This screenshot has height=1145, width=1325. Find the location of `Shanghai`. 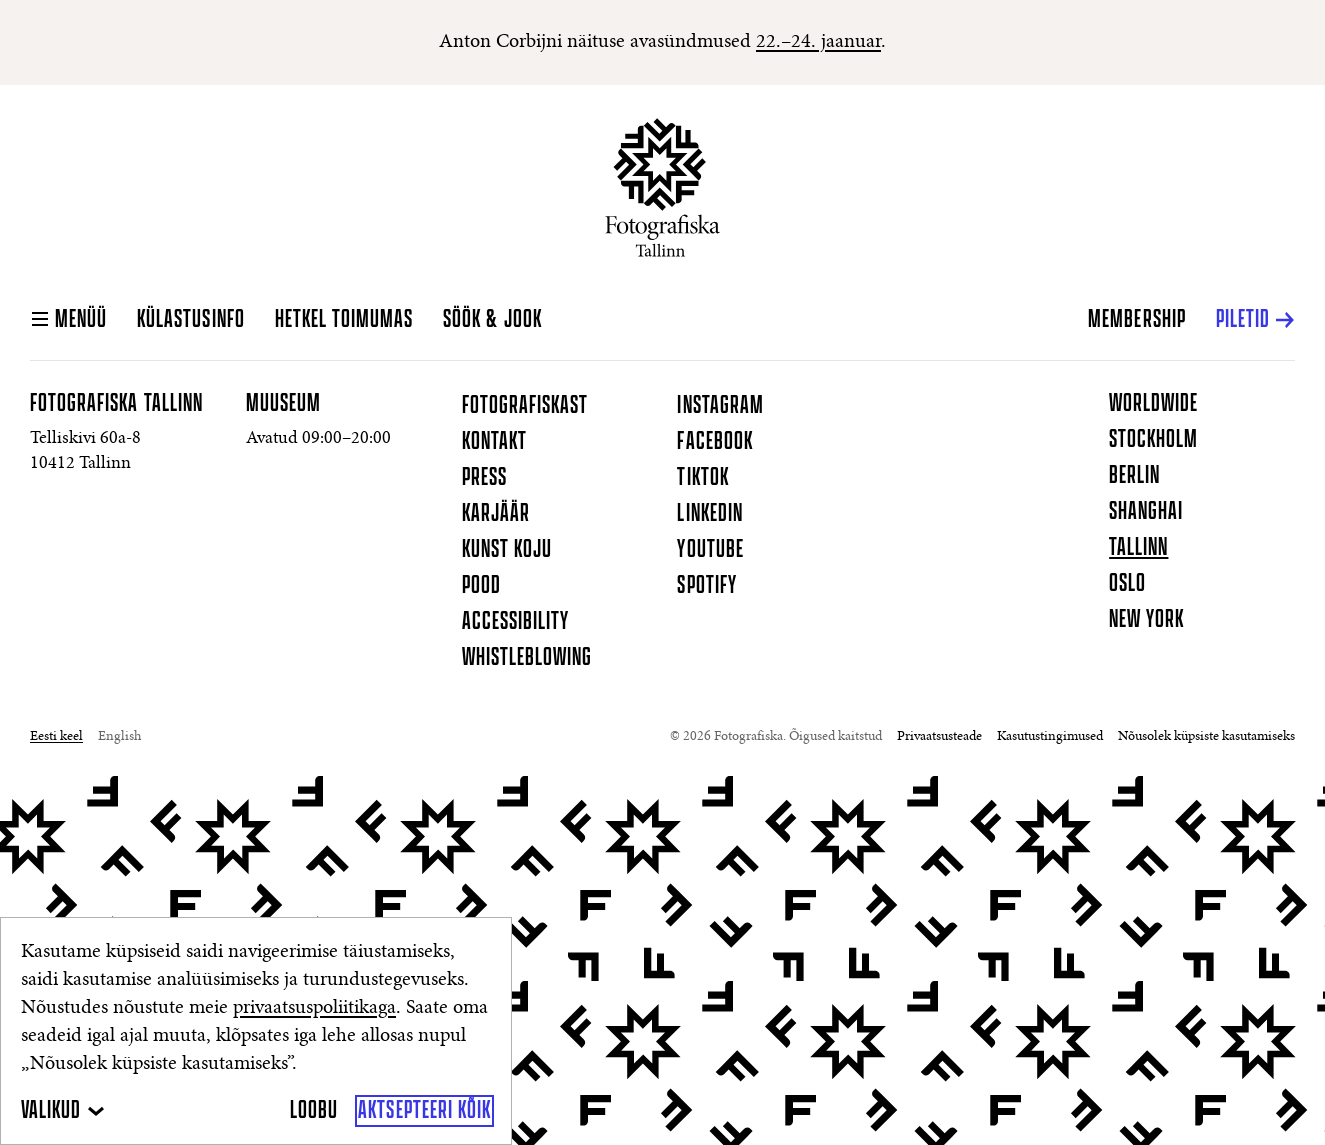

Shanghai is located at coordinates (1146, 512).